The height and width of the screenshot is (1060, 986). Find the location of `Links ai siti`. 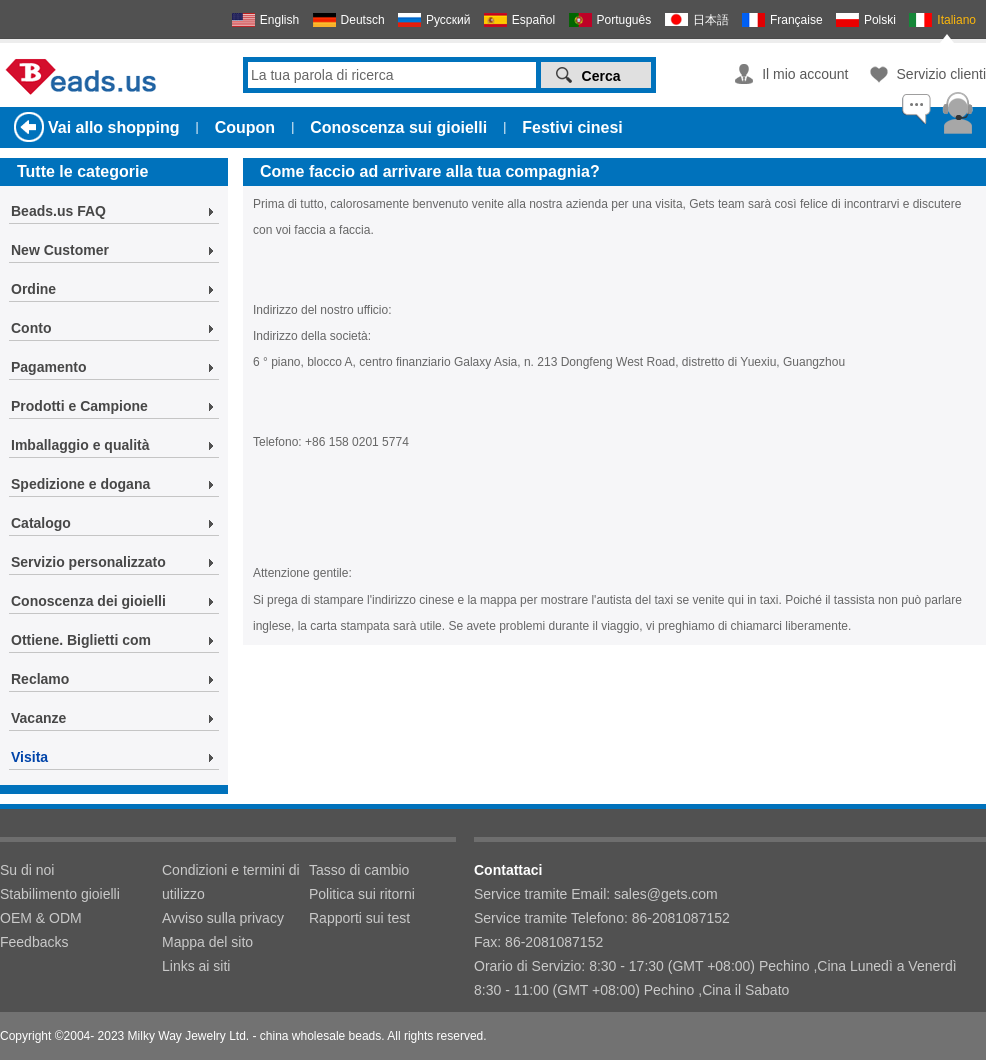

Links ai siti is located at coordinates (196, 966).